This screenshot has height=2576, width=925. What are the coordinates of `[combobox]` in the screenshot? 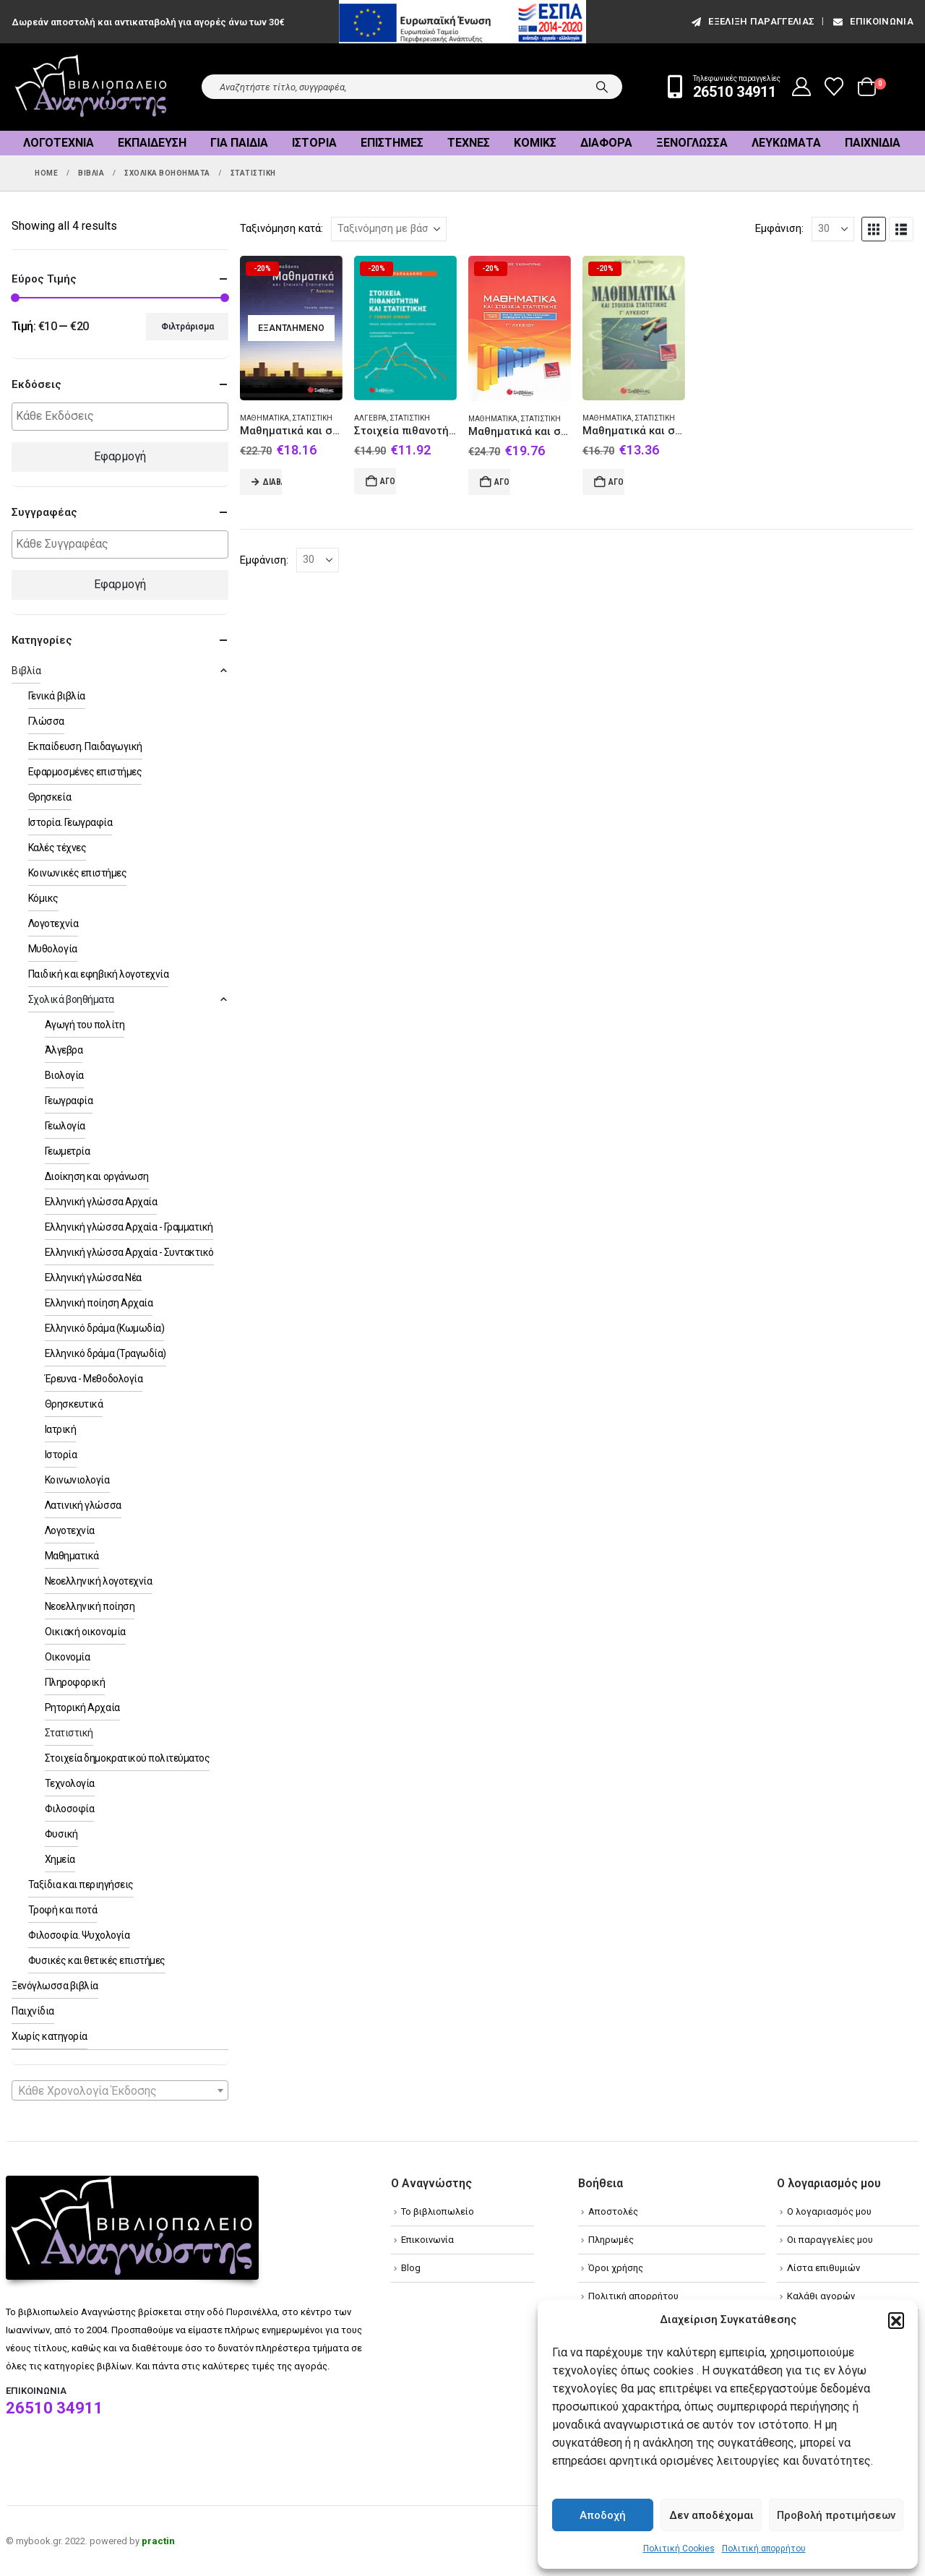 It's located at (120, 2090).